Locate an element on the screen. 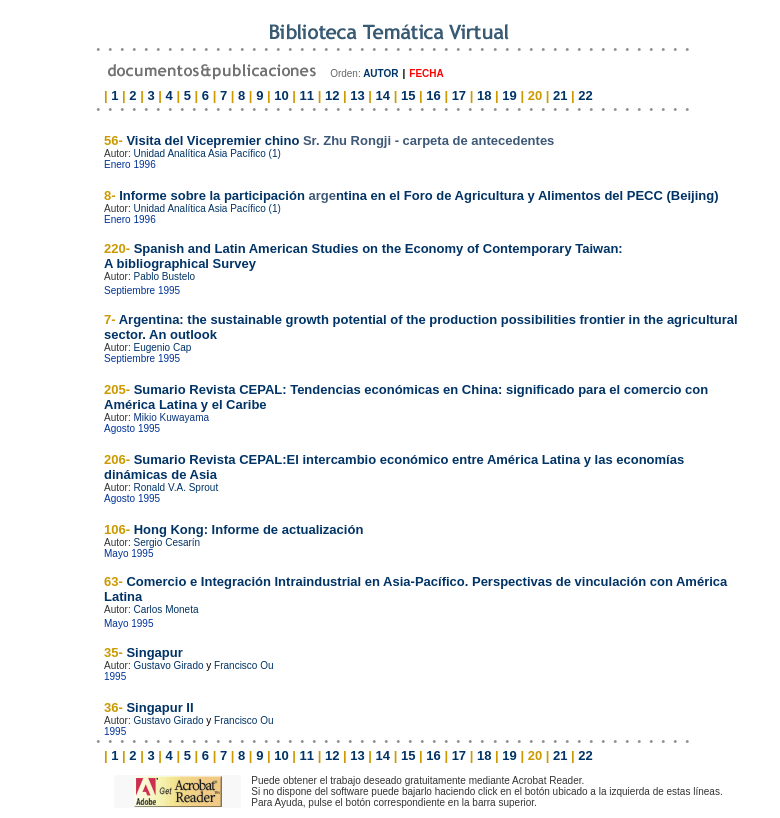 Image resolution: width=780 pixels, height=818 pixels. 11 is located at coordinates (307, 95).